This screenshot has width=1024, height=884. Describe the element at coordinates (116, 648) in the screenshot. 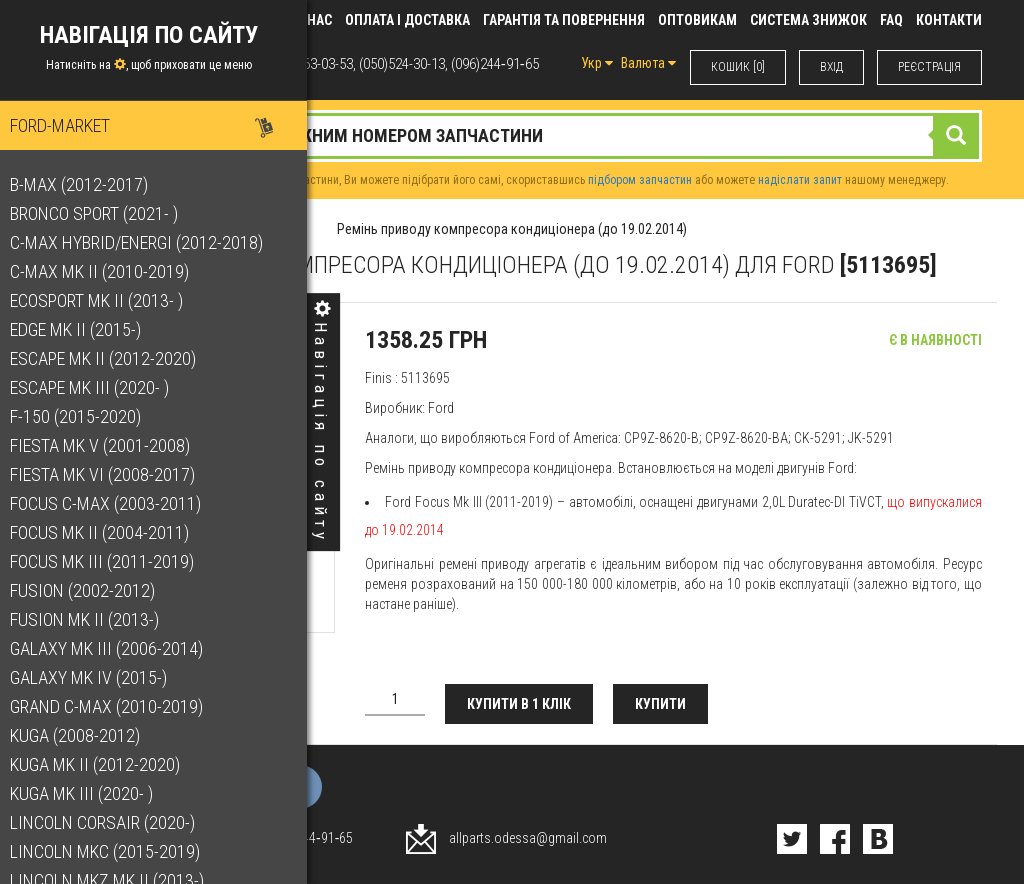

I see `Galaxy Mk III (2006-2014)` at that location.